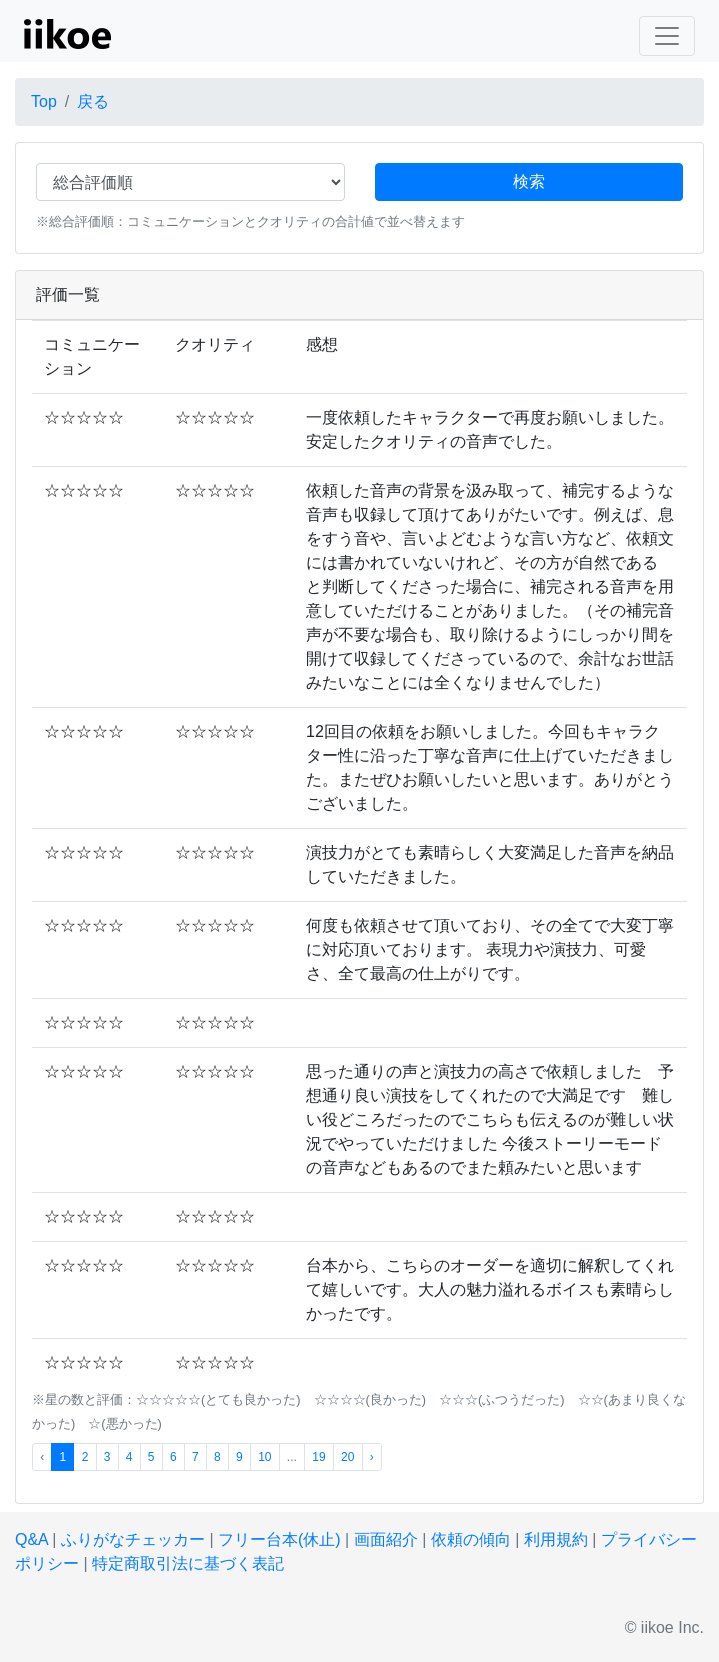 The image size is (719, 1662). I want to click on 特定商取引法に基づく表記, so click(188, 1563).